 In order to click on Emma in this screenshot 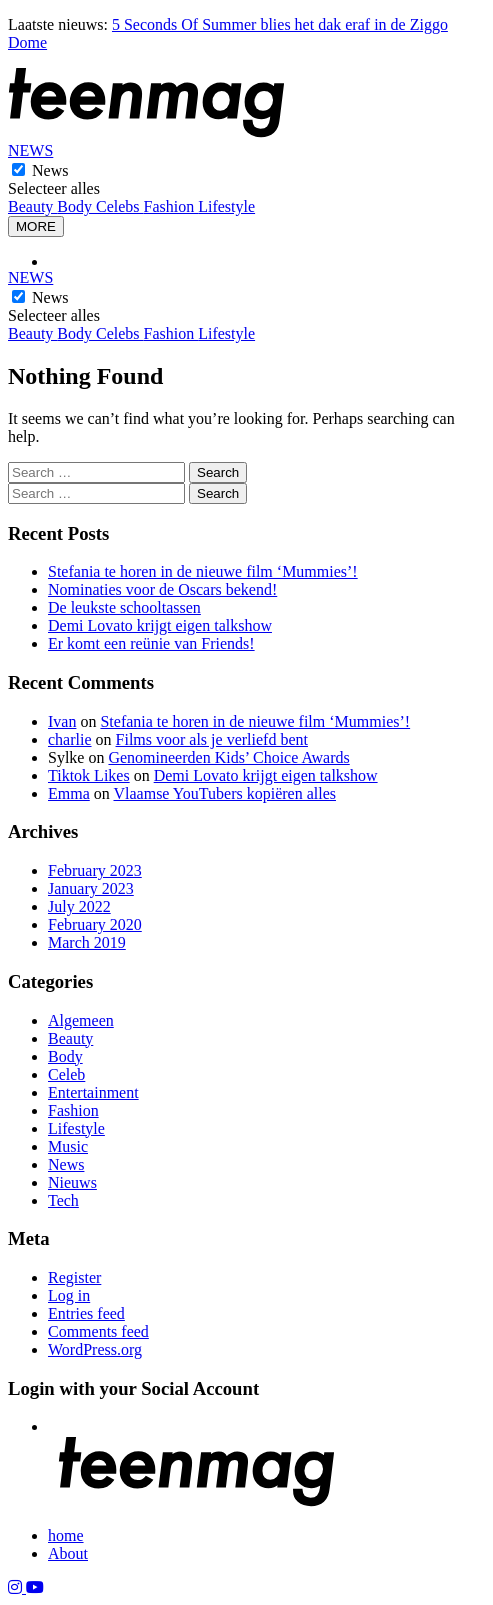, I will do `click(69, 793)`.